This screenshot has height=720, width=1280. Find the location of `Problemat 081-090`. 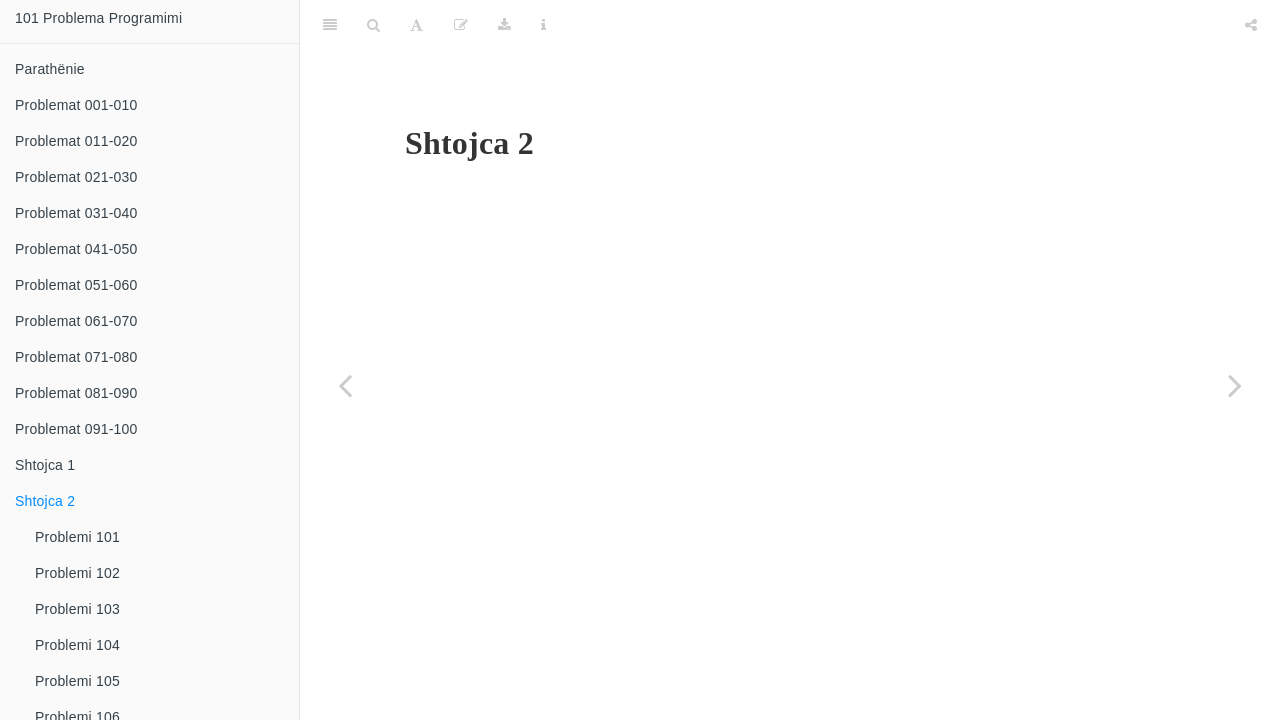

Problemat 081-090 is located at coordinates (76, 393).